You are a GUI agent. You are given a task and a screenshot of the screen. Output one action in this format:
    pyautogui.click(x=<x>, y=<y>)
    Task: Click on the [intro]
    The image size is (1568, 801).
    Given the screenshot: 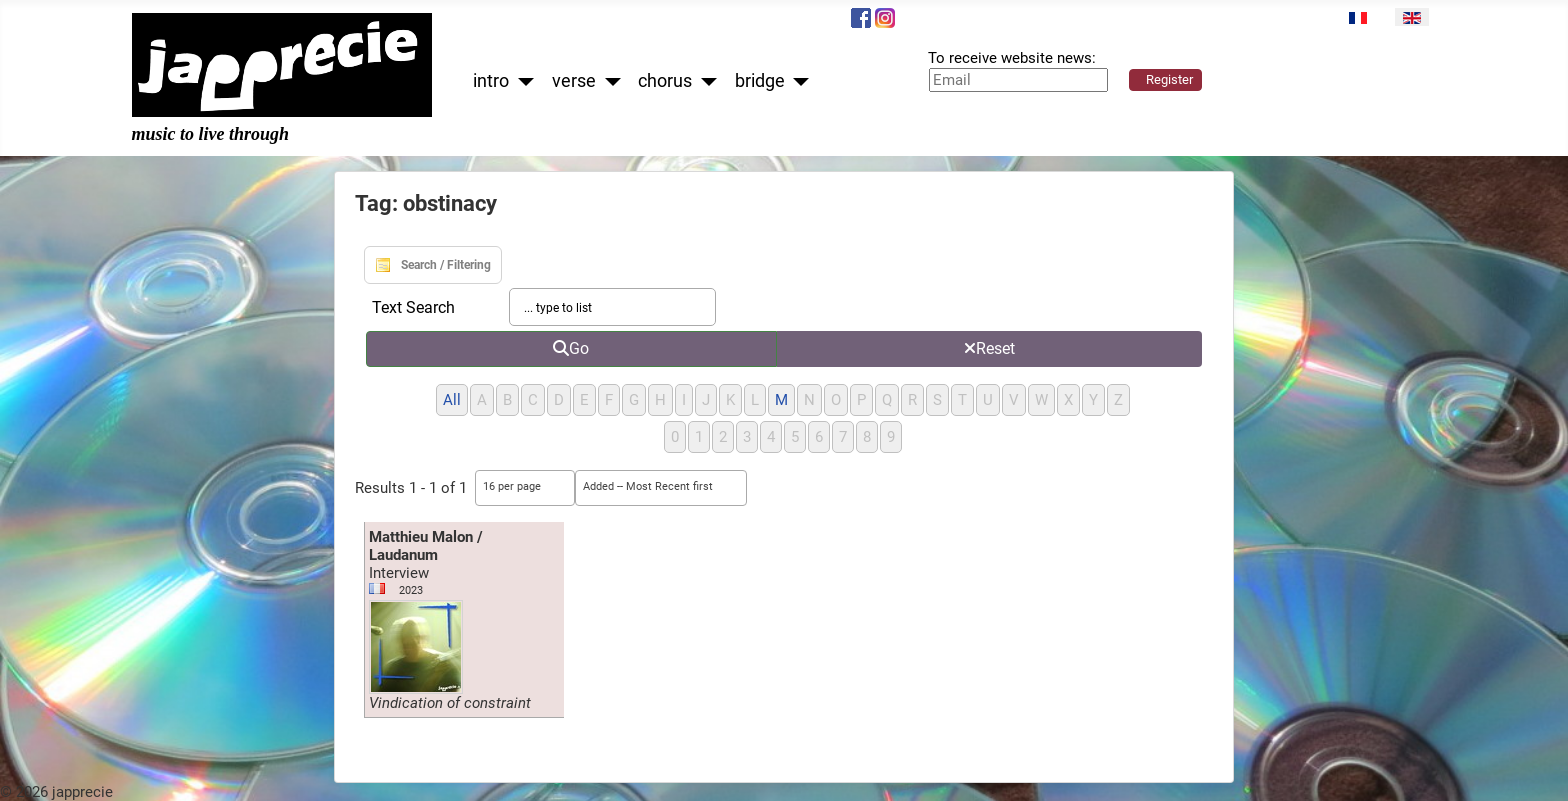 What is the action you would take?
    pyautogui.click(x=521, y=81)
    